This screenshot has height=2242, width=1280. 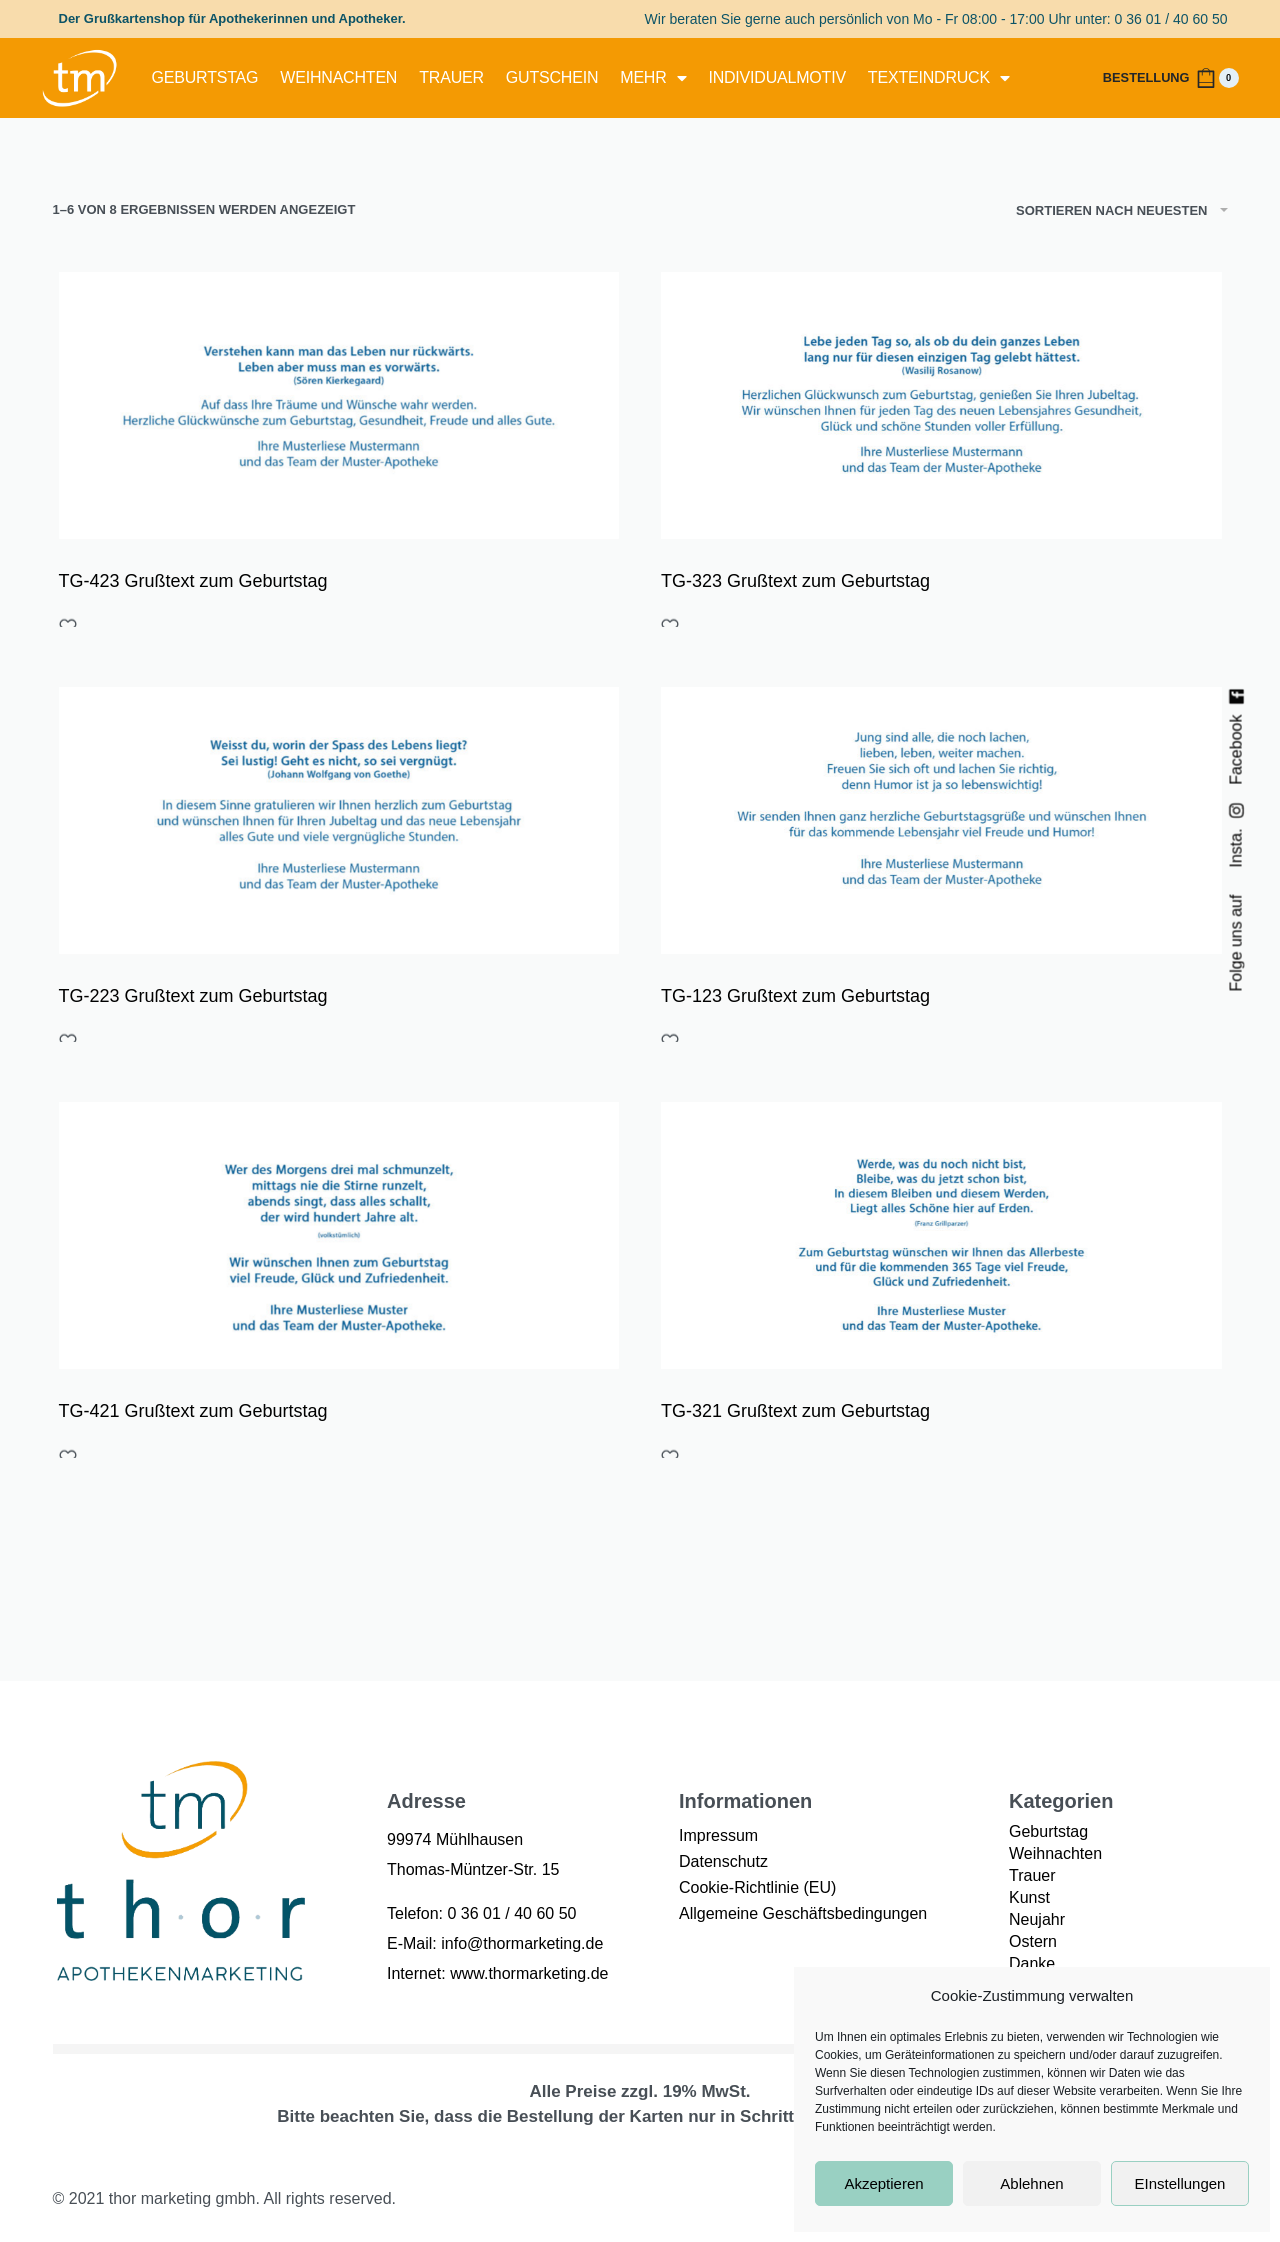 What do you see at coordinates (941, 405) in the screenshot?
I see `[TG-323 Grußtext zum Geburtstag]` at bounding box center [941, 405].